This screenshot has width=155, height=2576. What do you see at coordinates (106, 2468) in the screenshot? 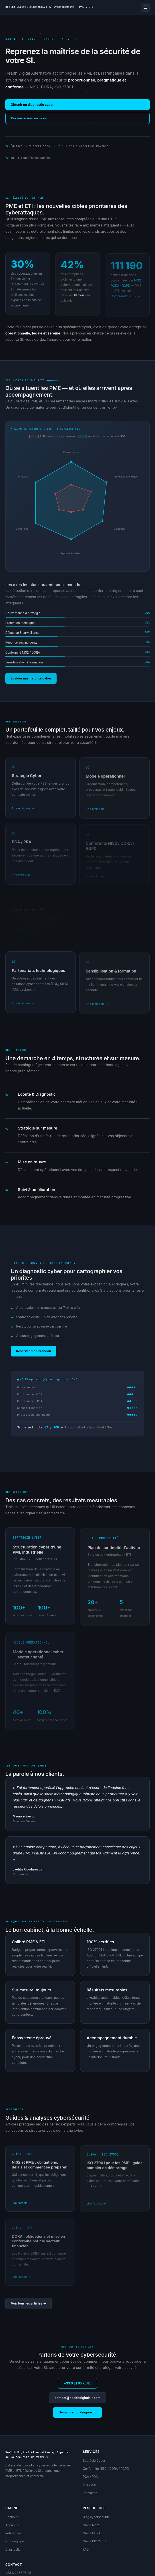
I see `Conformité NIS2 / DORA / RGPD` at bounding box center [106, 2468].